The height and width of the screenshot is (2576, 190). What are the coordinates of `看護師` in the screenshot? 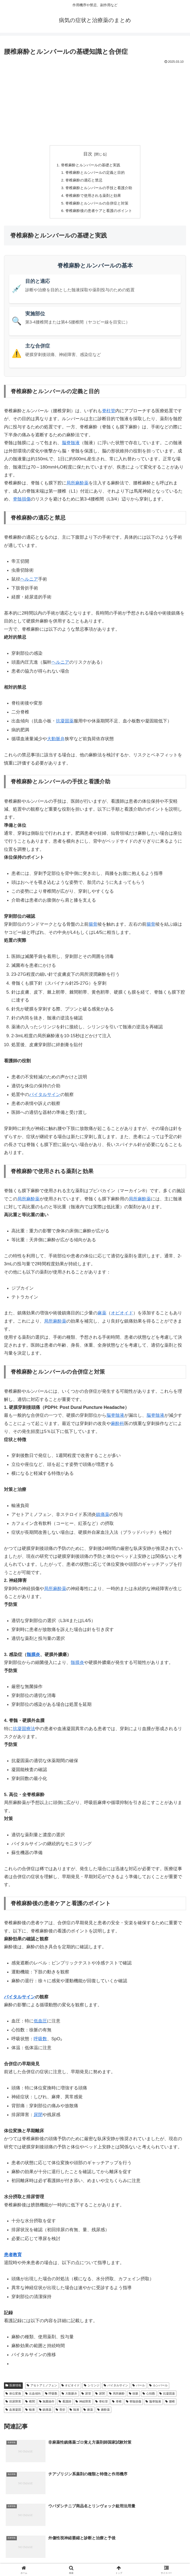 It's located at (65, 2404).